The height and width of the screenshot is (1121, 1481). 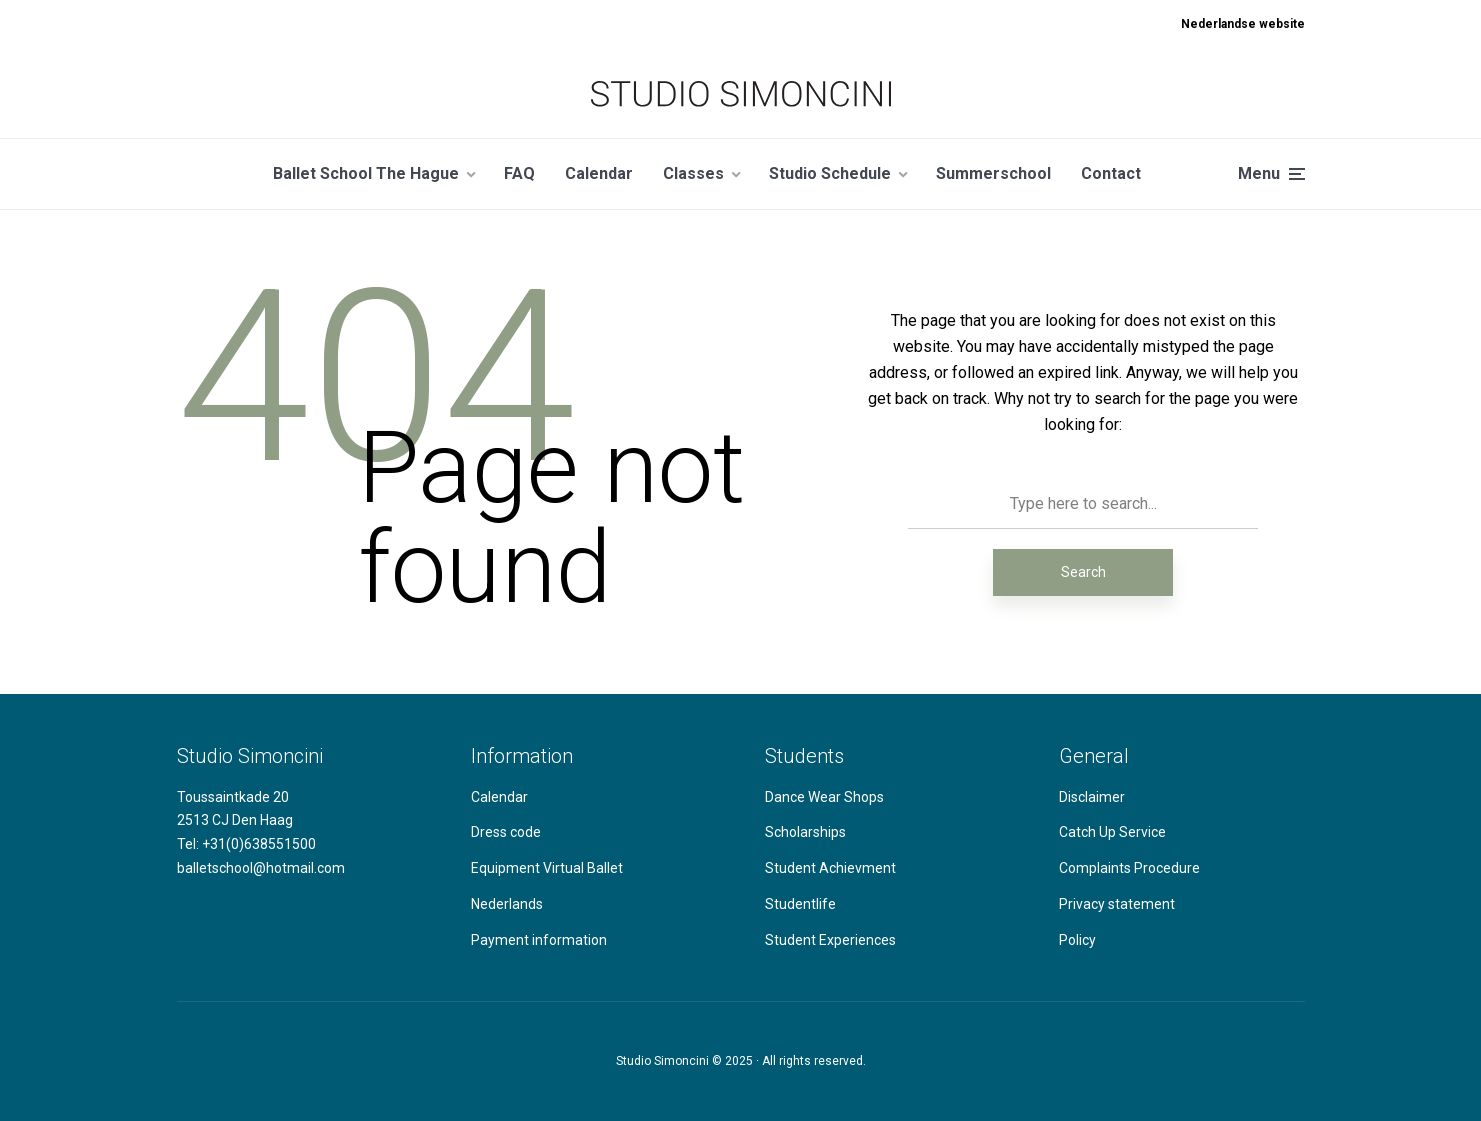 I want to click on Classes, so click(x=693, y=173).